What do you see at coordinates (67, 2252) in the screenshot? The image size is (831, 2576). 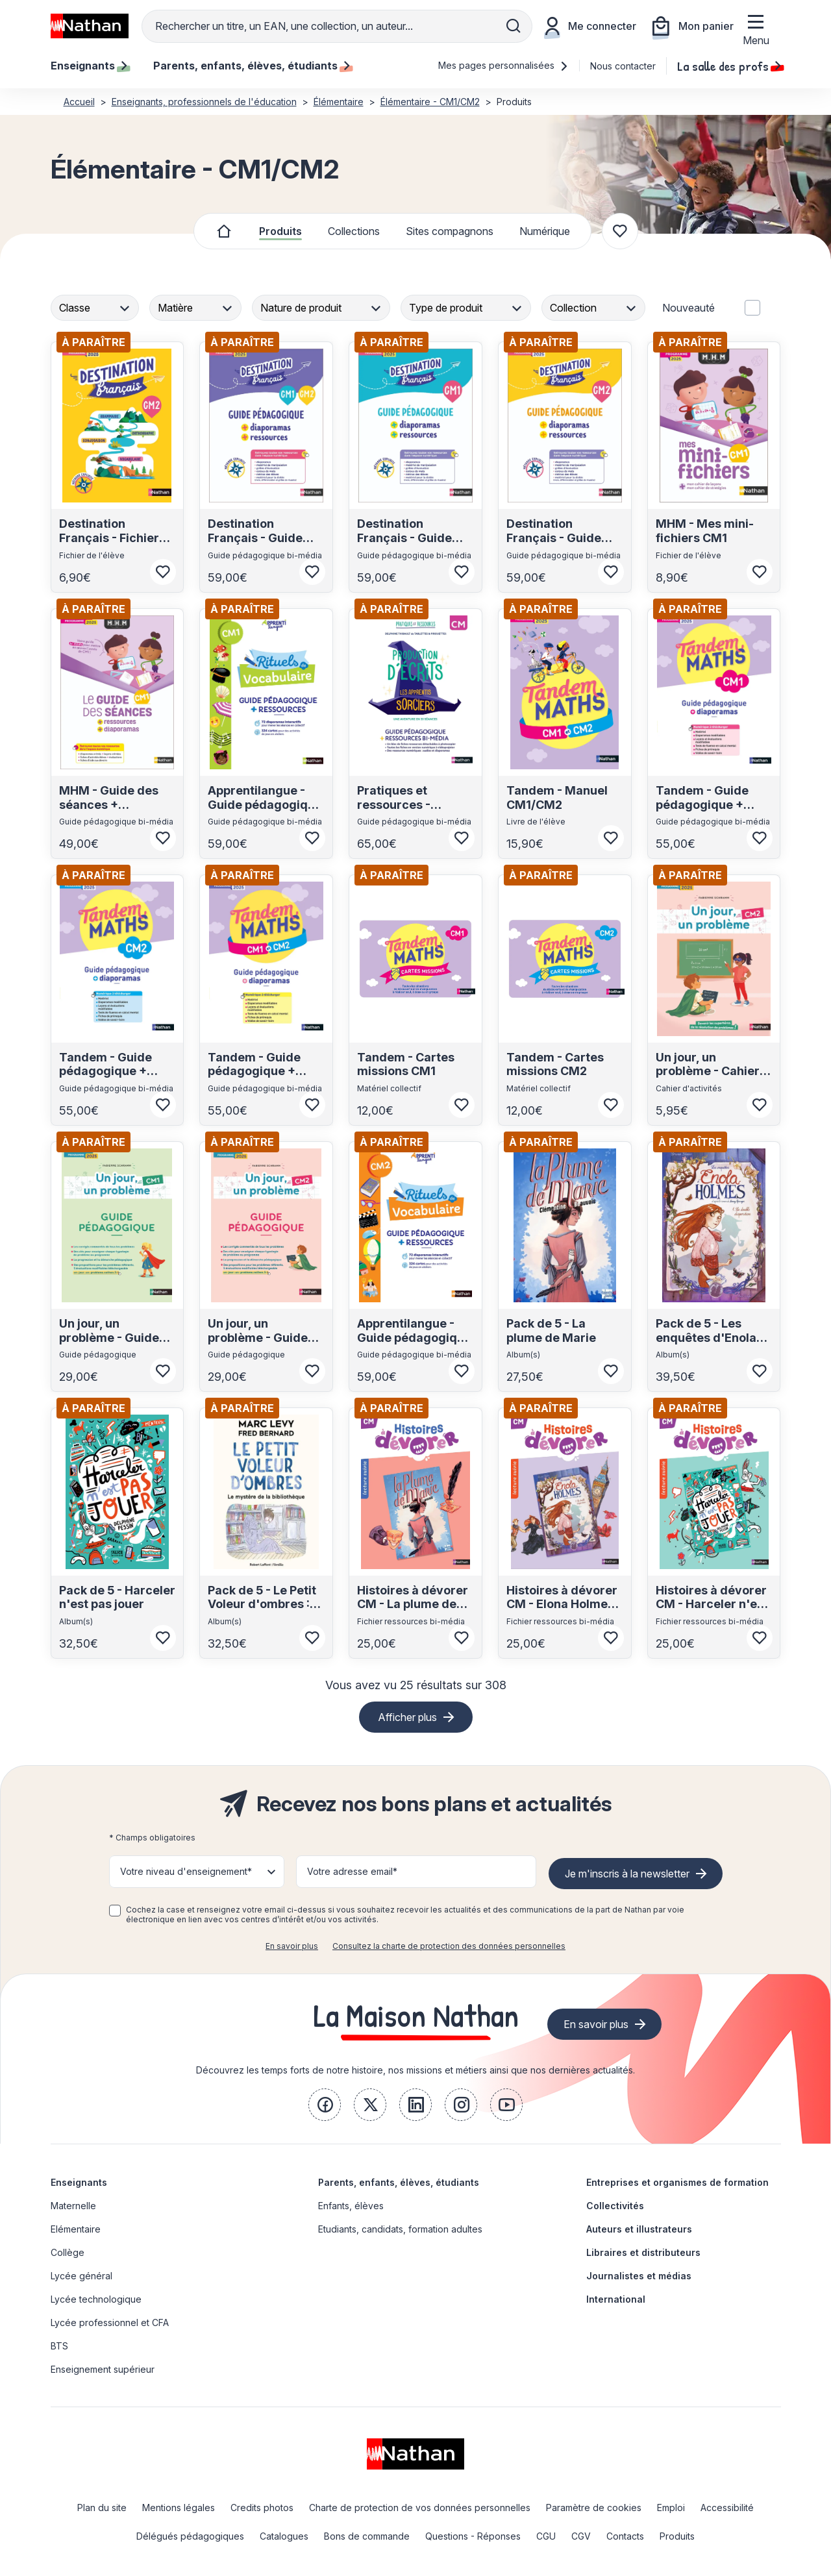 I see `Collège [link]` at bounding box center [67, 2252].